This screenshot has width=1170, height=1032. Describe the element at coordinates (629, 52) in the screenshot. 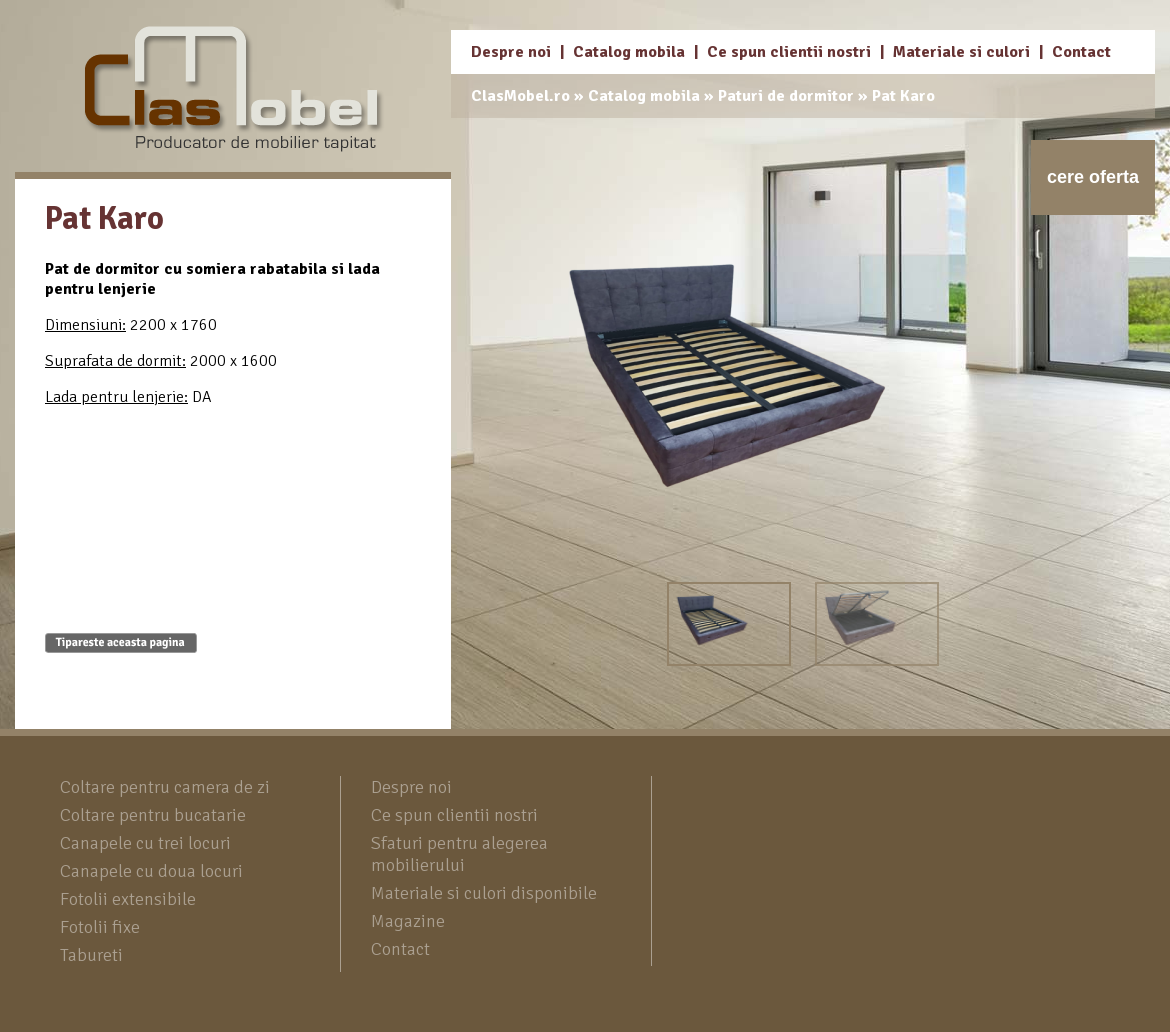

I see `Catalog mobila` at that location.